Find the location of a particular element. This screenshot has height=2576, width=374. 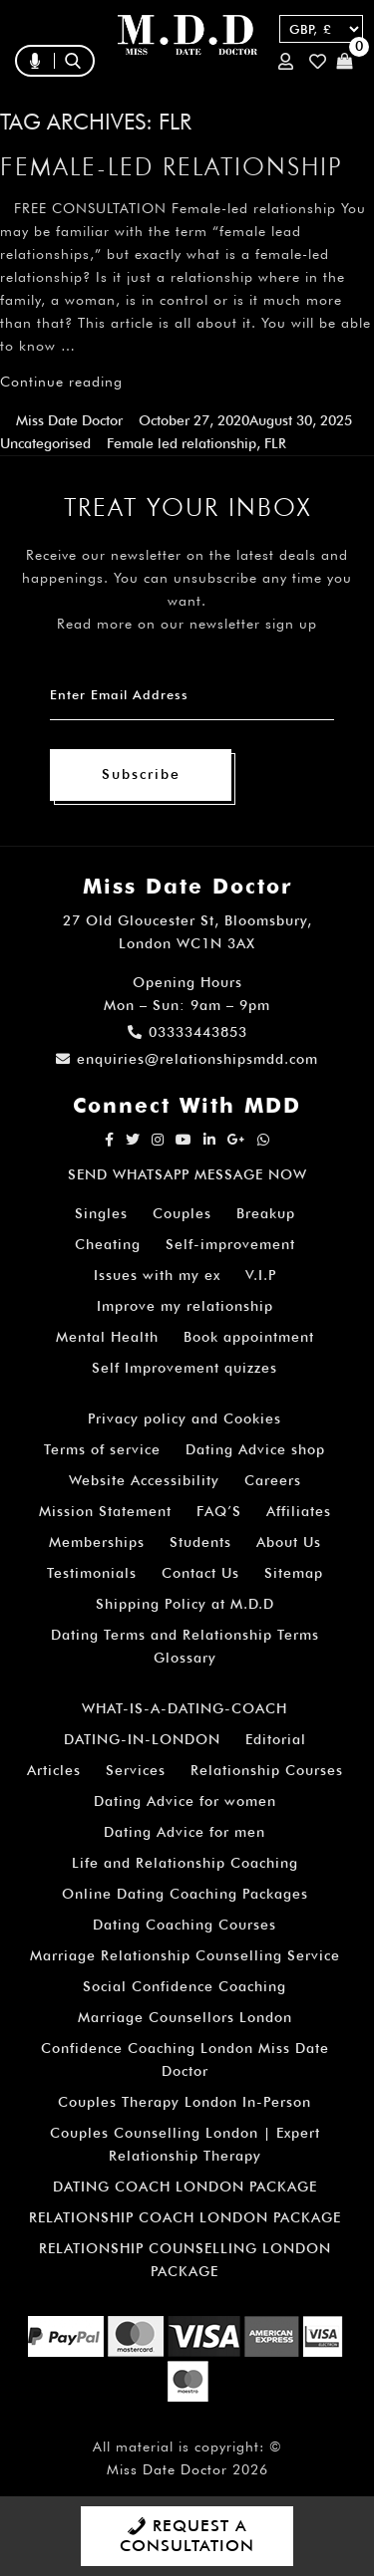

Dating Advice for women is located at coordinates (185, 1801).